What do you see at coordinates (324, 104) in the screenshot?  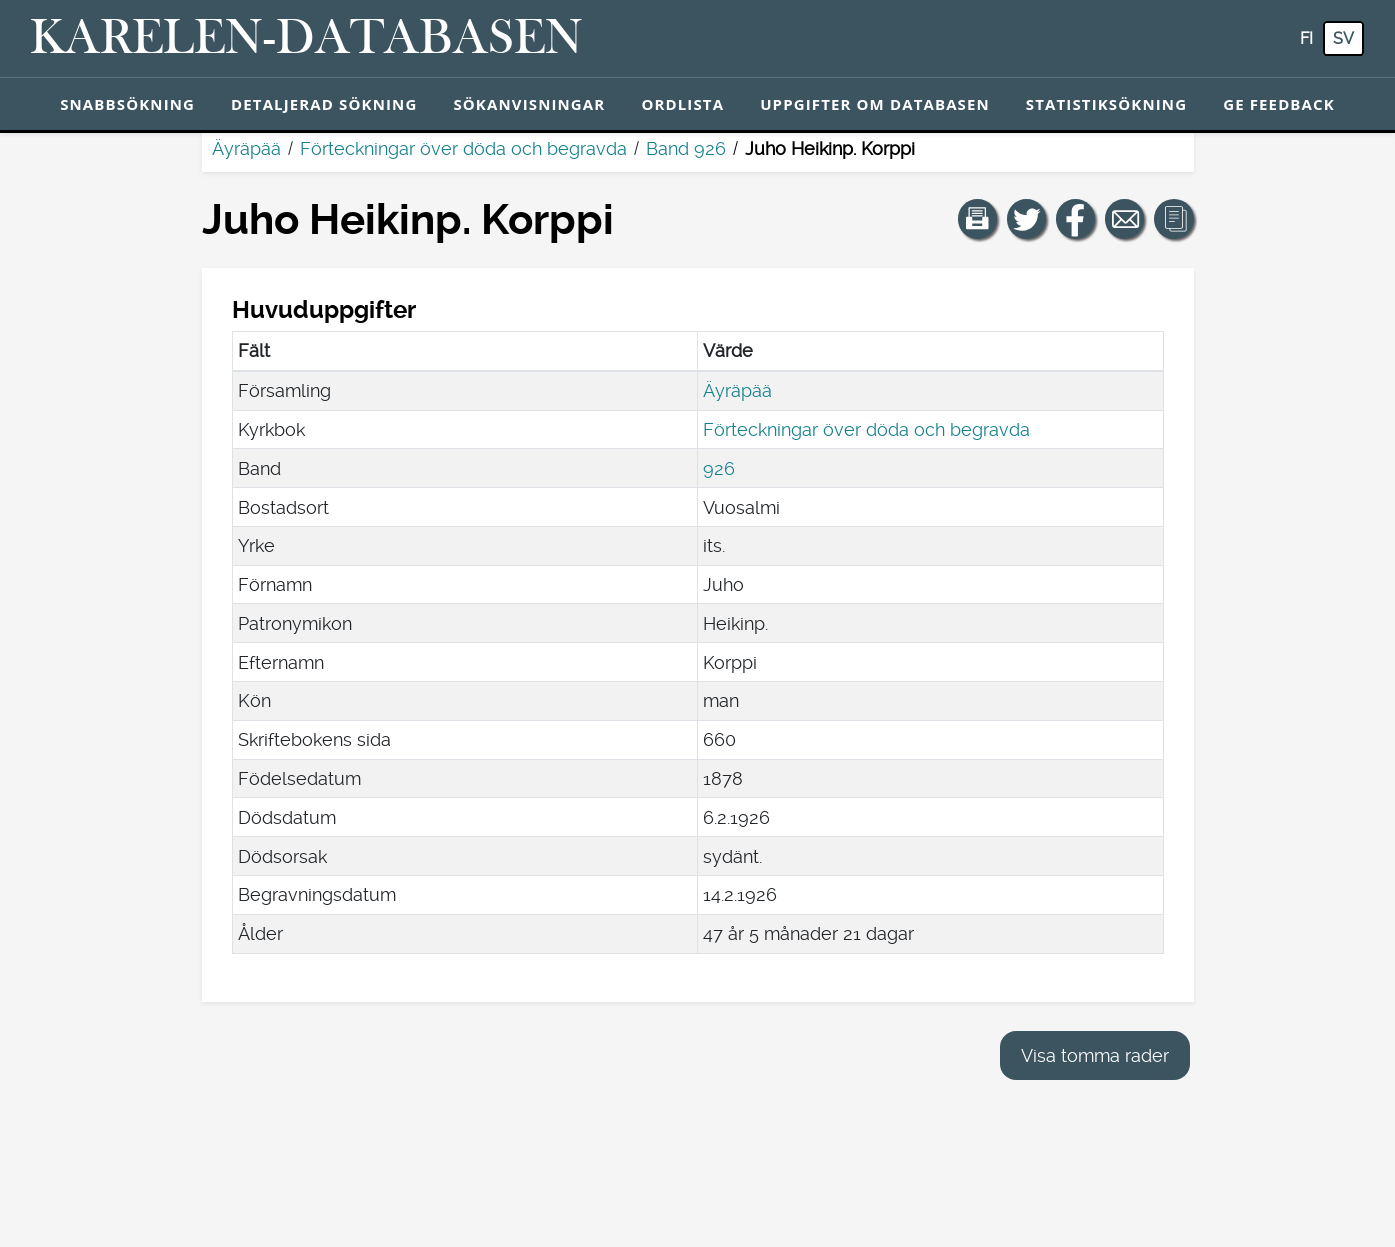 I see `Detaljerad sökning` at bounding box center [324, 104].